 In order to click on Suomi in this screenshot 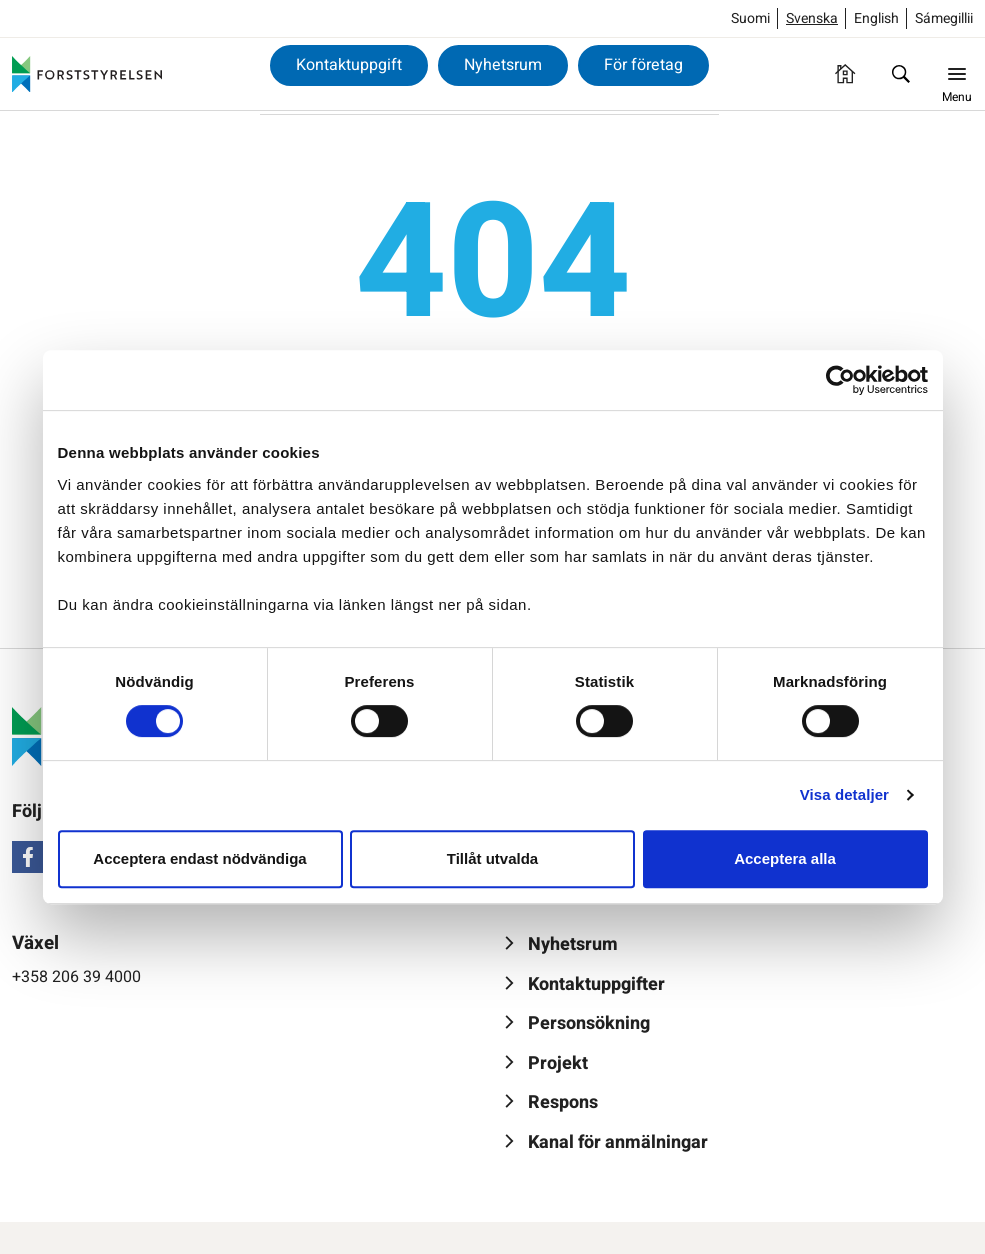, I will do `click(750, 18)`.